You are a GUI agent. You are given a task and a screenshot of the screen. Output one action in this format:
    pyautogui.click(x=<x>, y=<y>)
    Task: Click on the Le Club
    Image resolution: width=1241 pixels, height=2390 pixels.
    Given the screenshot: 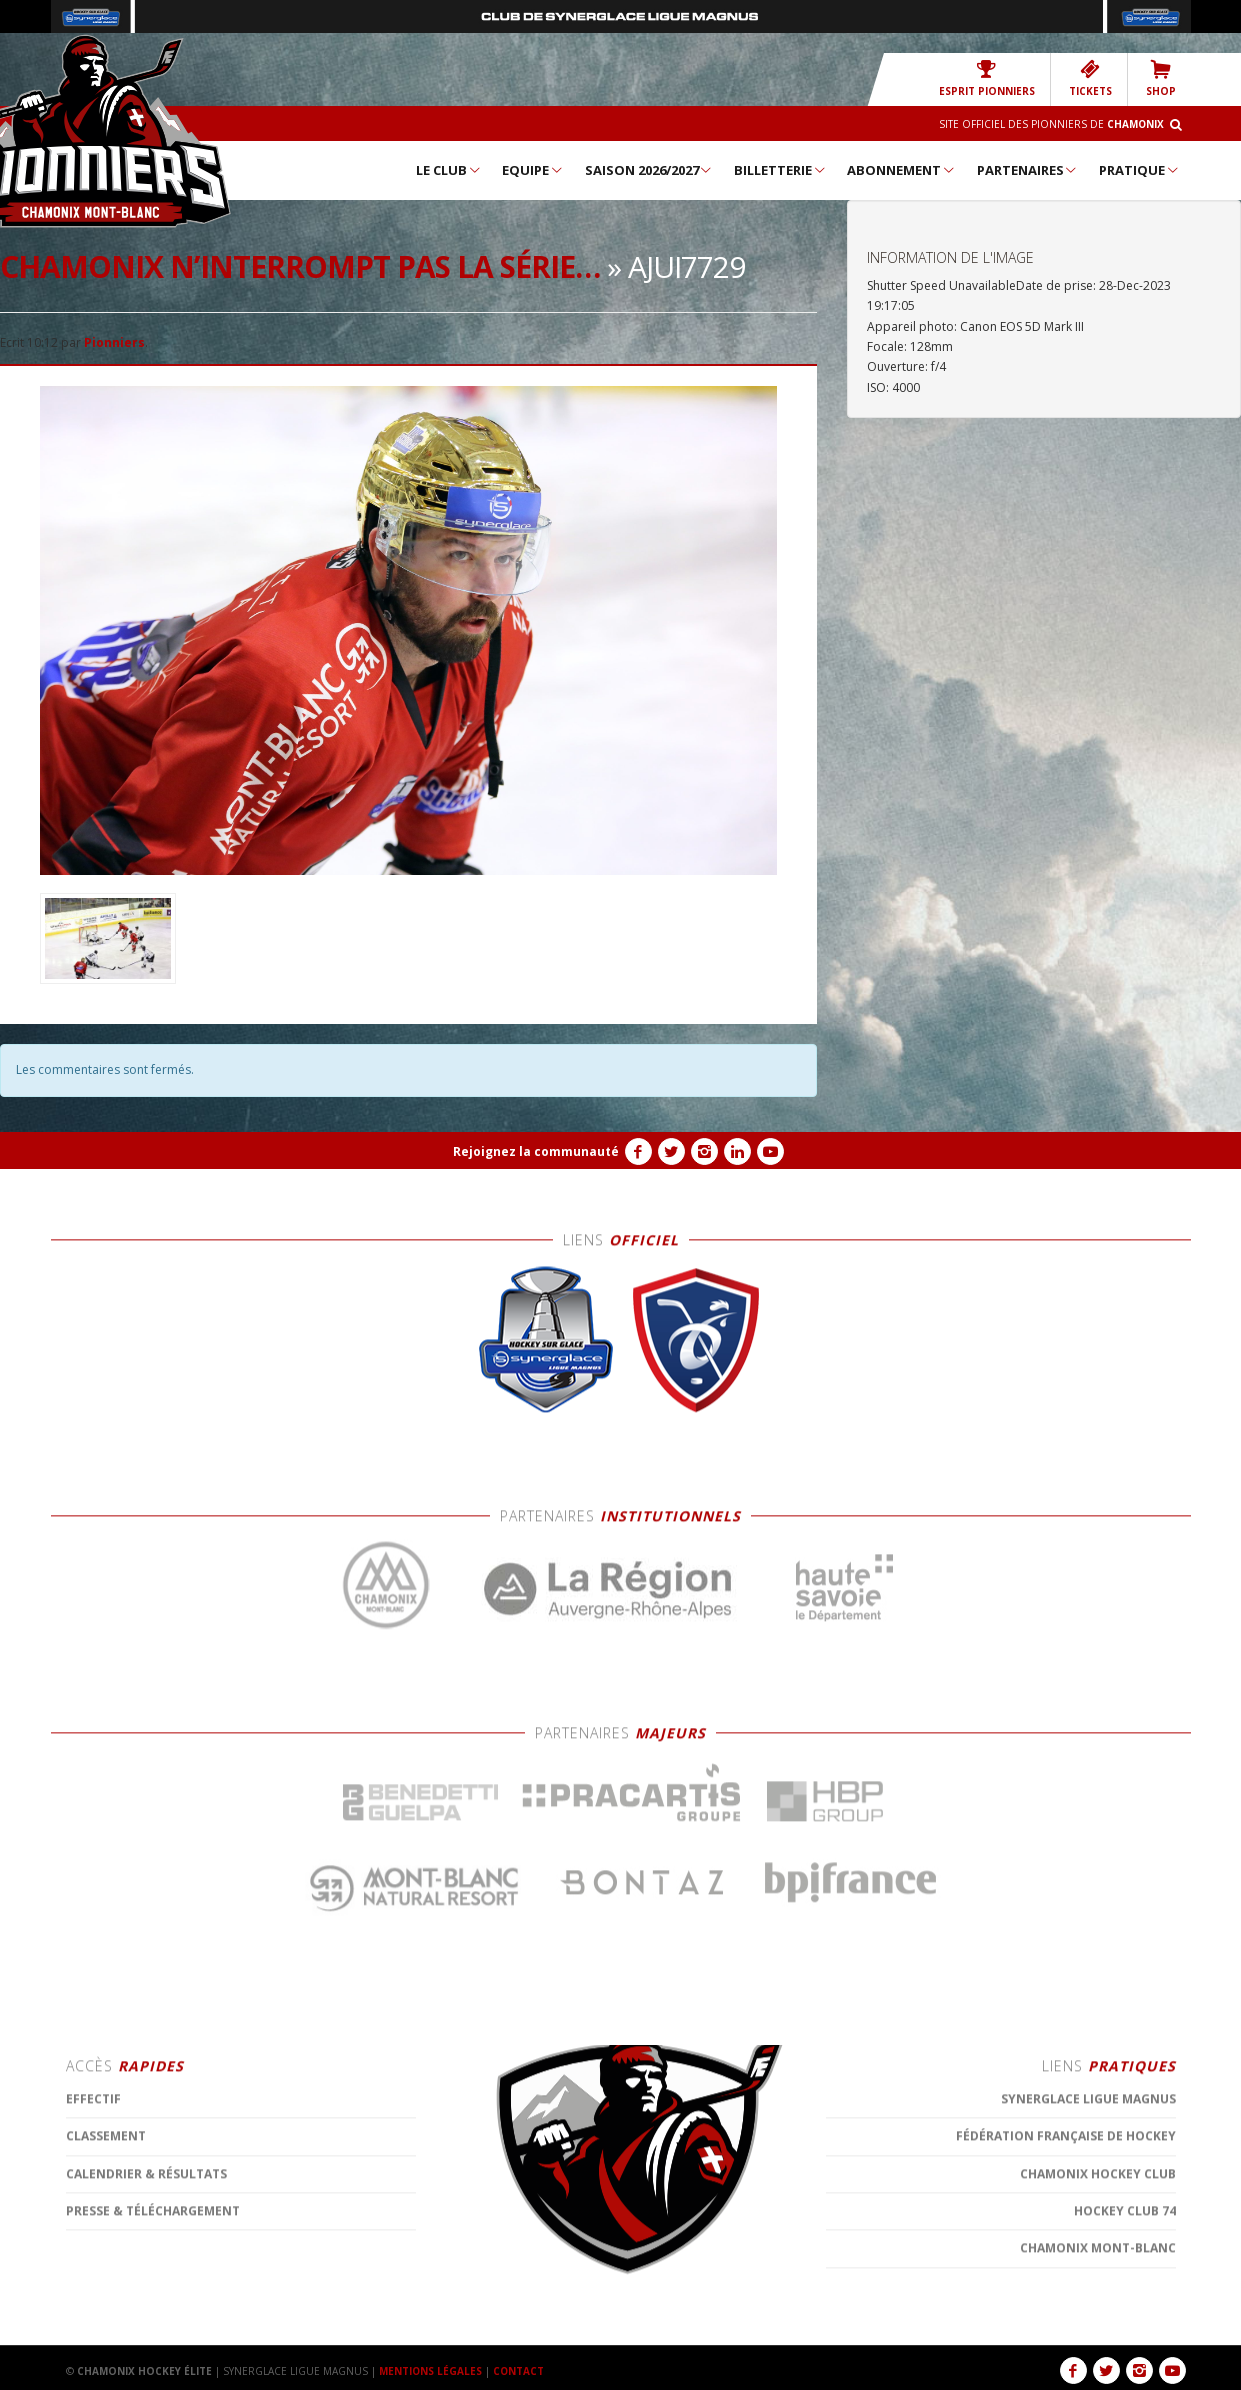 What is the action you would take?
    pyautogui.click(x=449, y=170)
    